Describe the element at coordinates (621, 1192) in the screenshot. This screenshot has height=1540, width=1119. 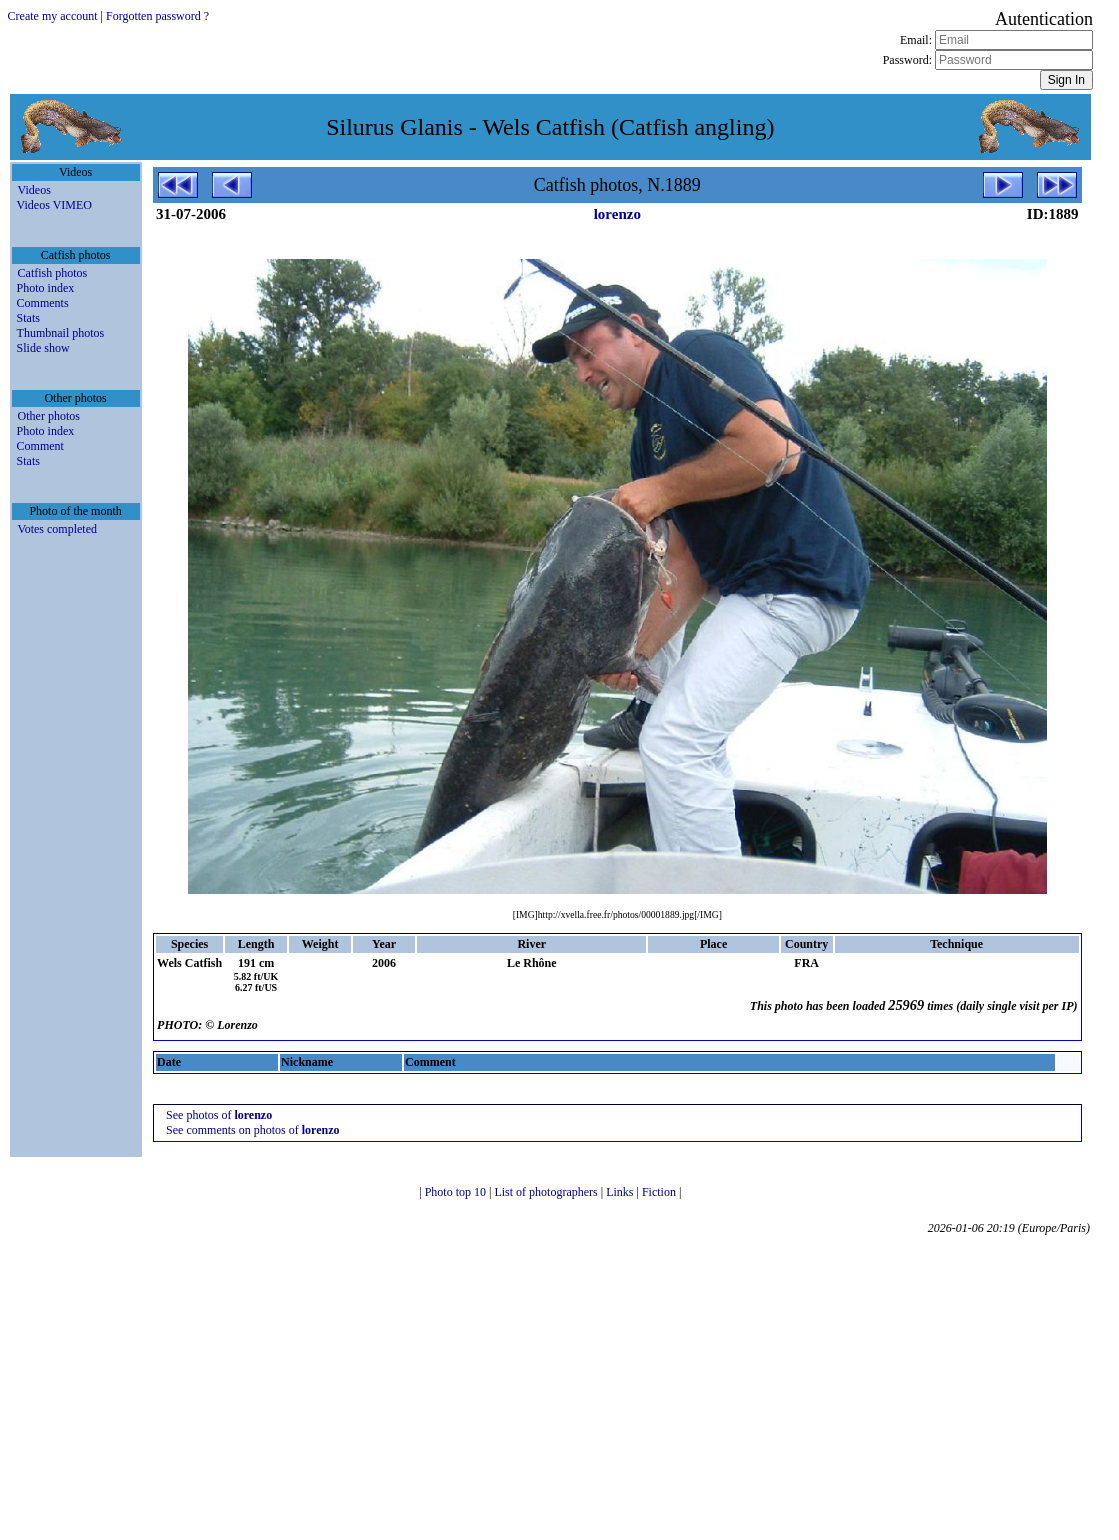
I see `Links` at that location.